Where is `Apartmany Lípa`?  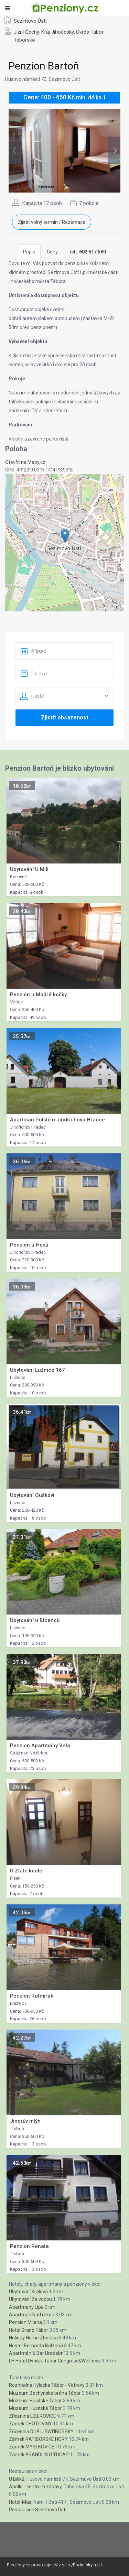
Apartmany Lípa is located at coordinates (26, 2307).